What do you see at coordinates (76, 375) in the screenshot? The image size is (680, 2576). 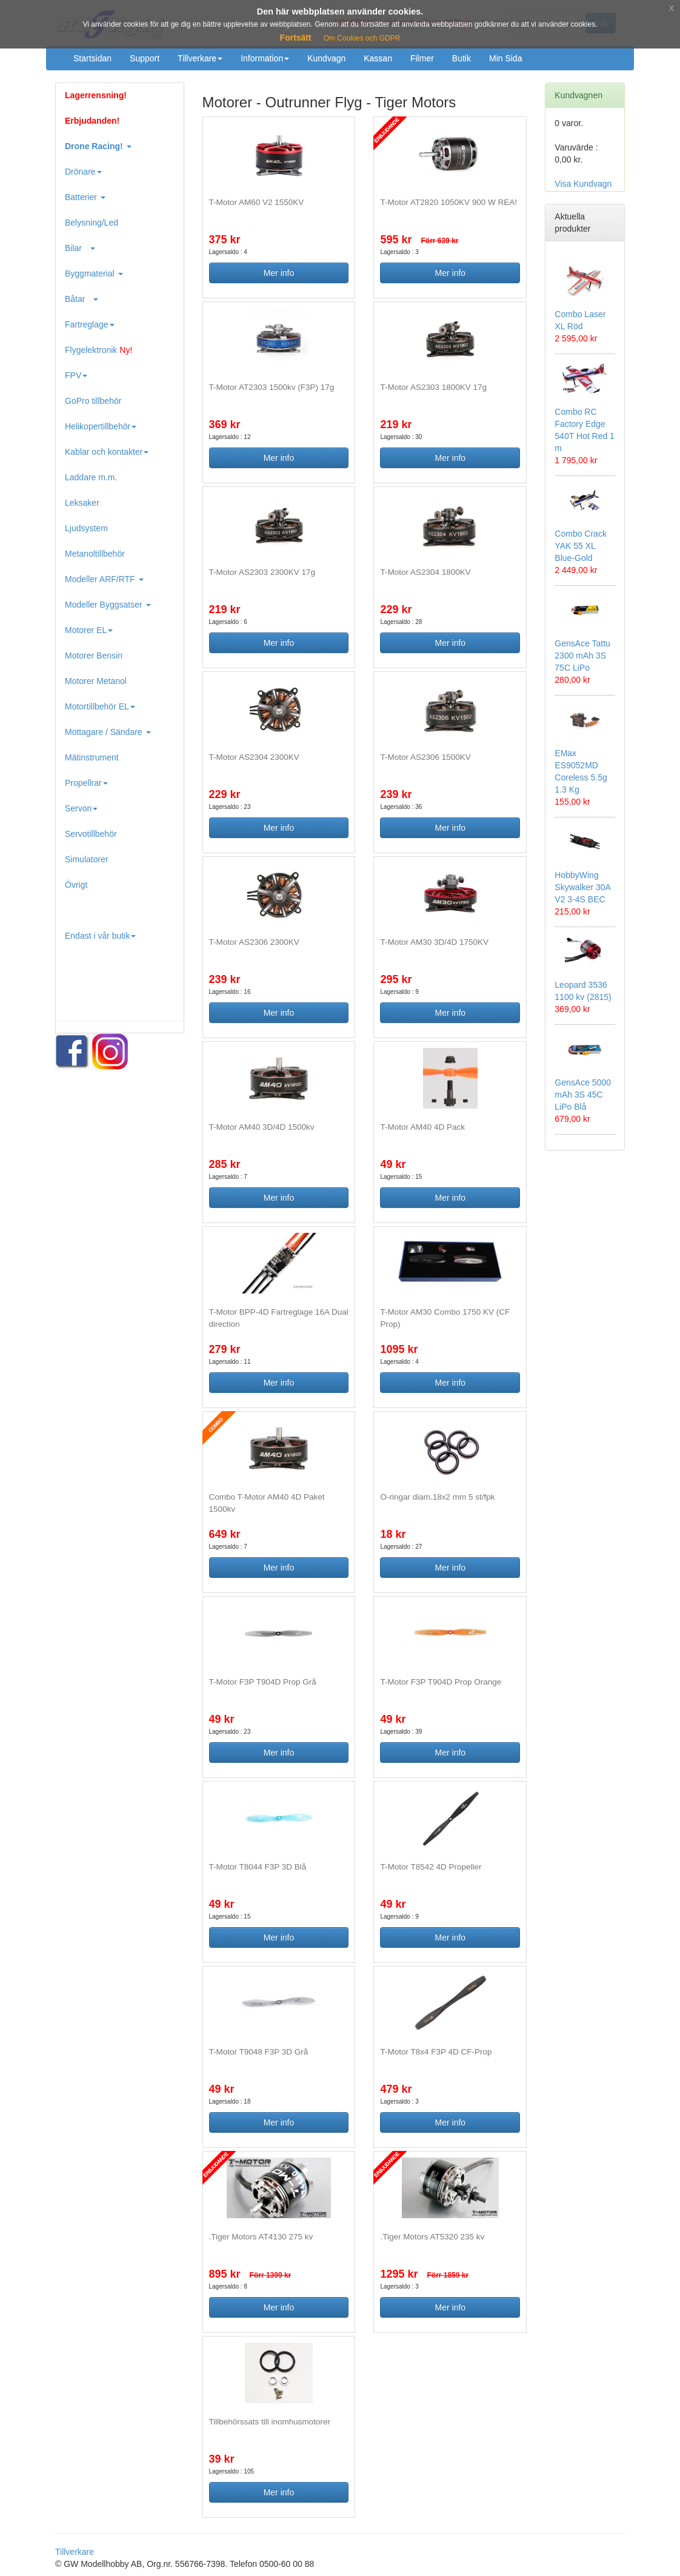 I see `FPV` at bounding box center [76, 375].